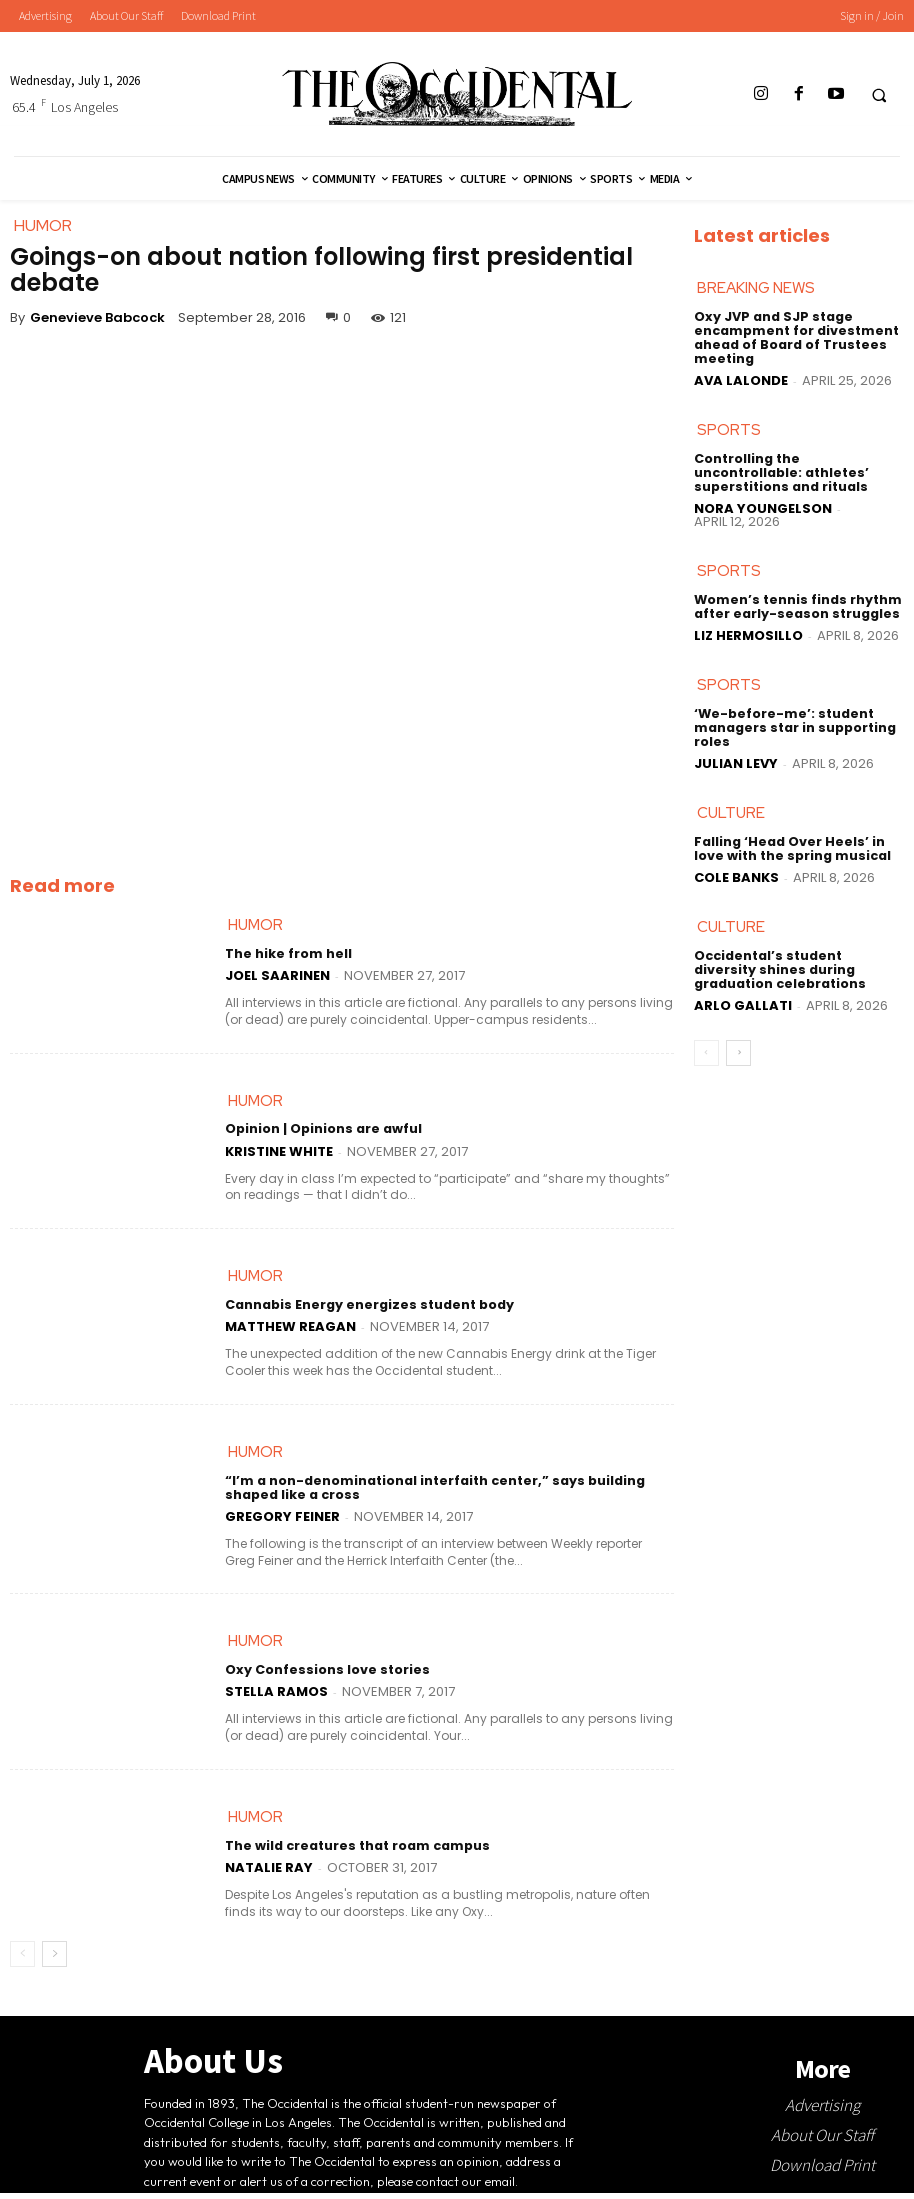  I want to click on Opinion | Opinions are awful, so click(322, 1132).